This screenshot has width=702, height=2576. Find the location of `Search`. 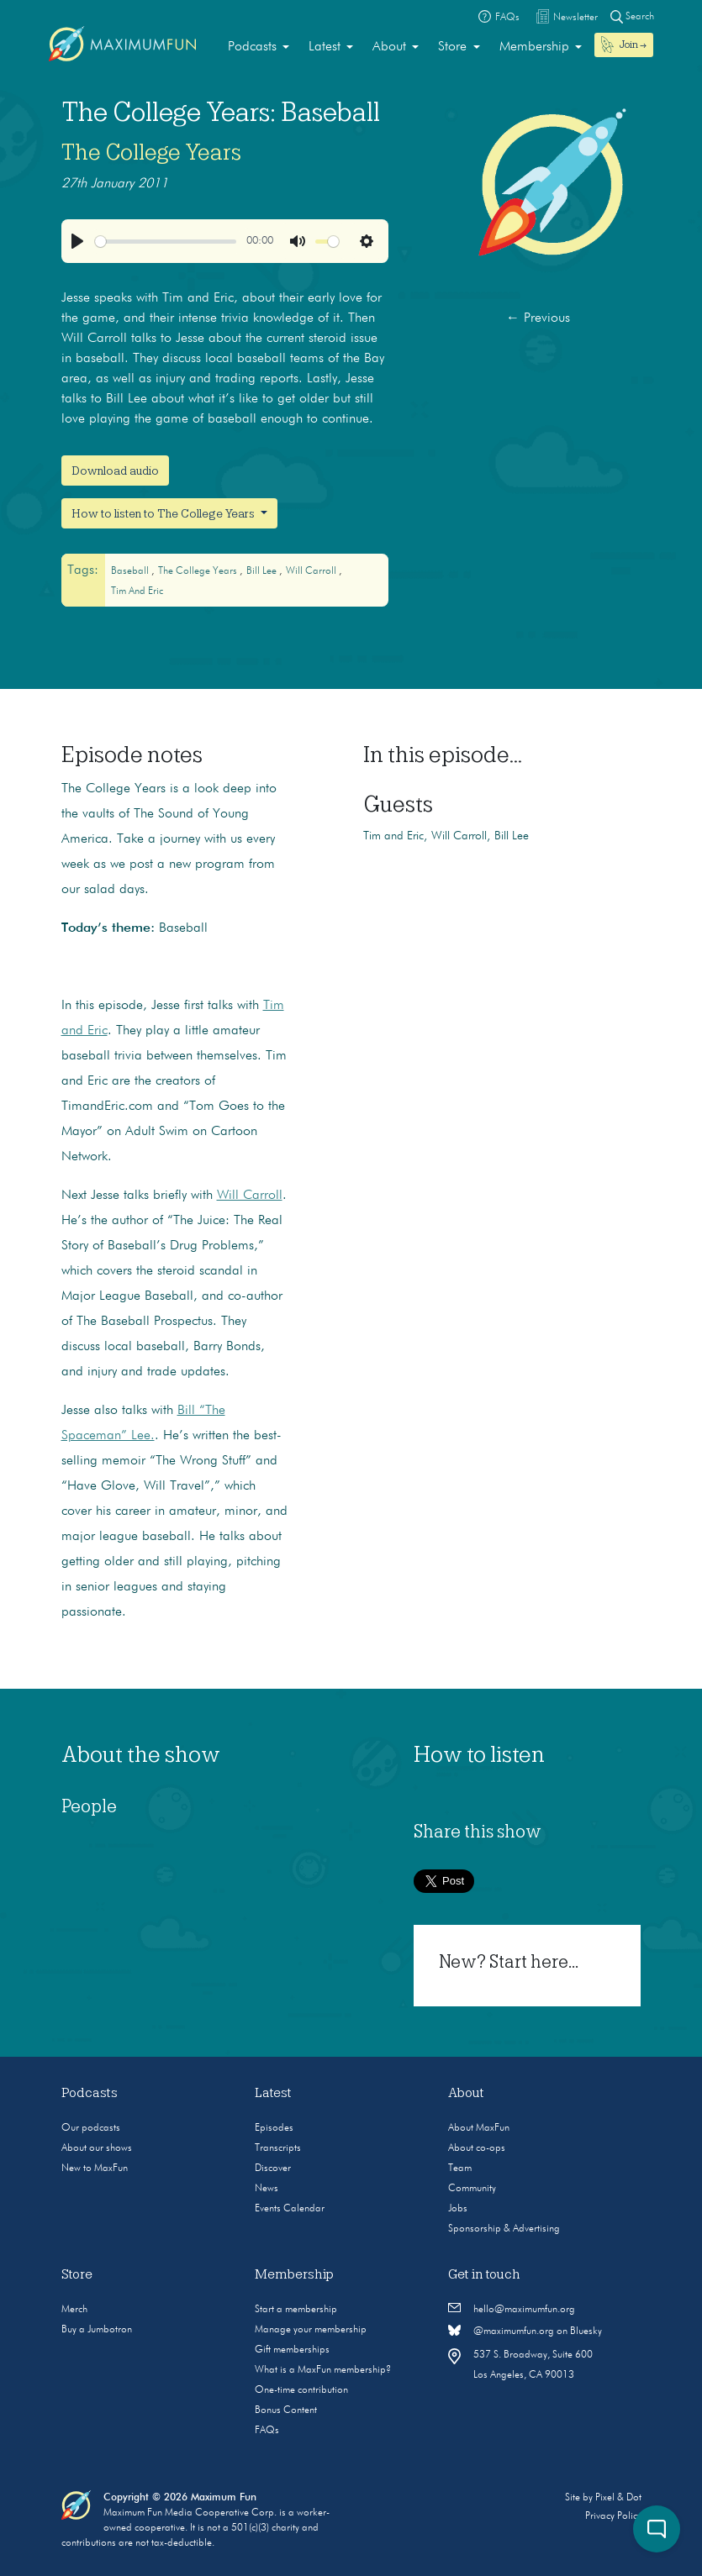

Search is located at coordinates (632, 16).